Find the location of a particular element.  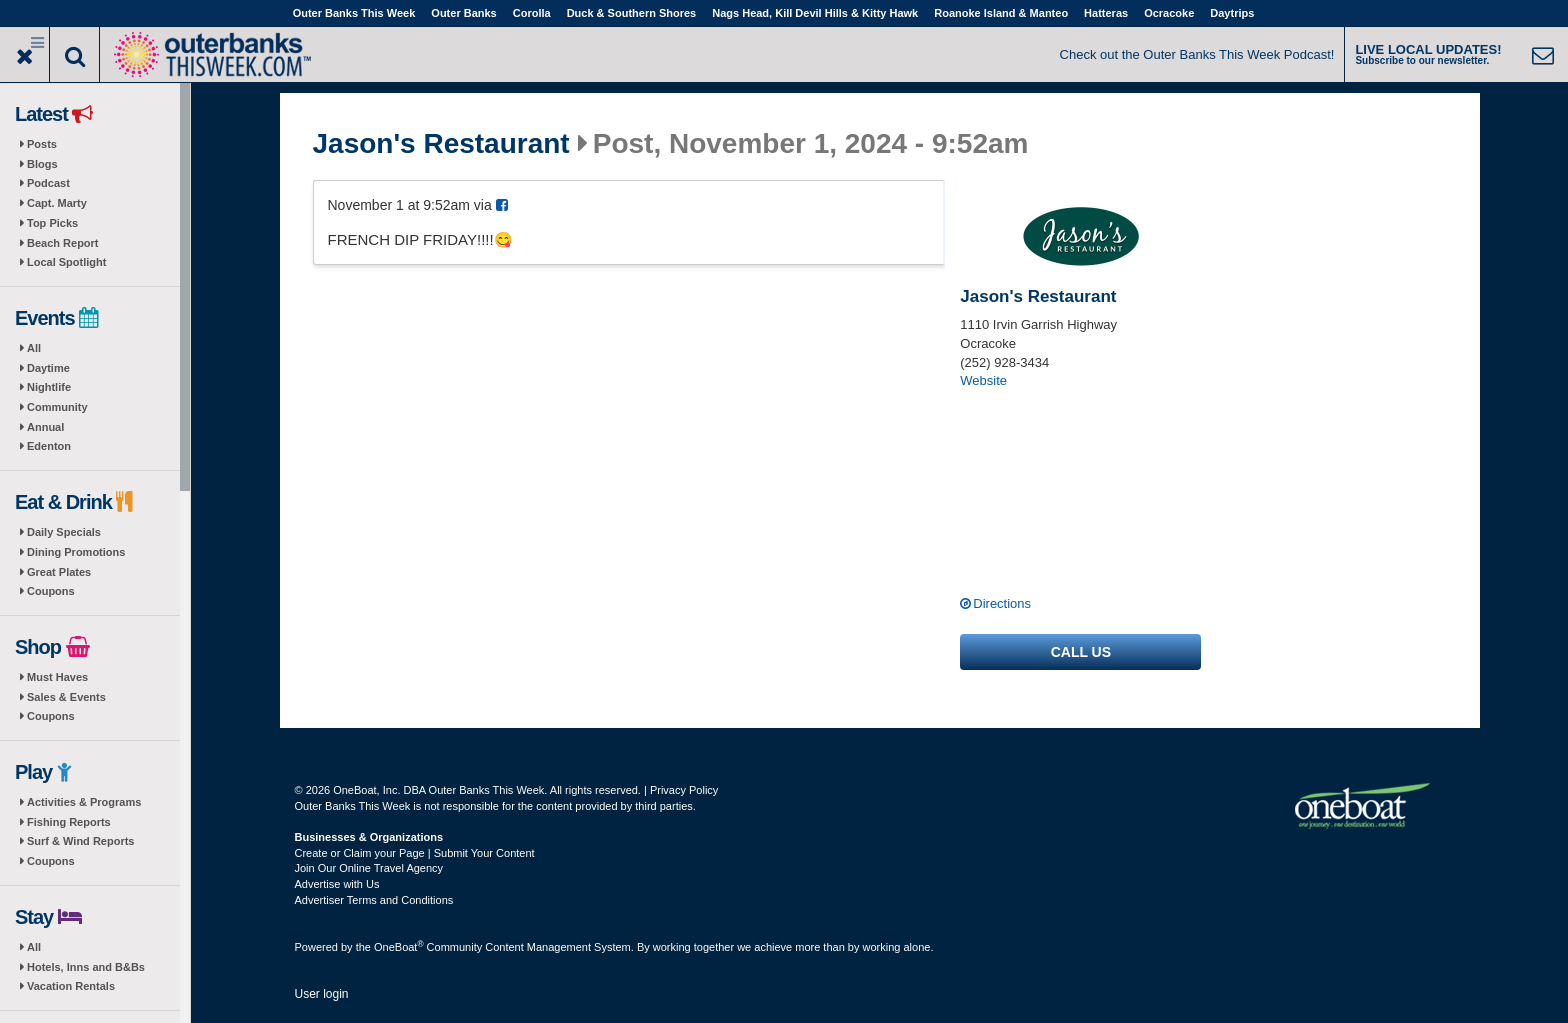

Join Our Online Travel Agency is located at coordinates (369, 868).